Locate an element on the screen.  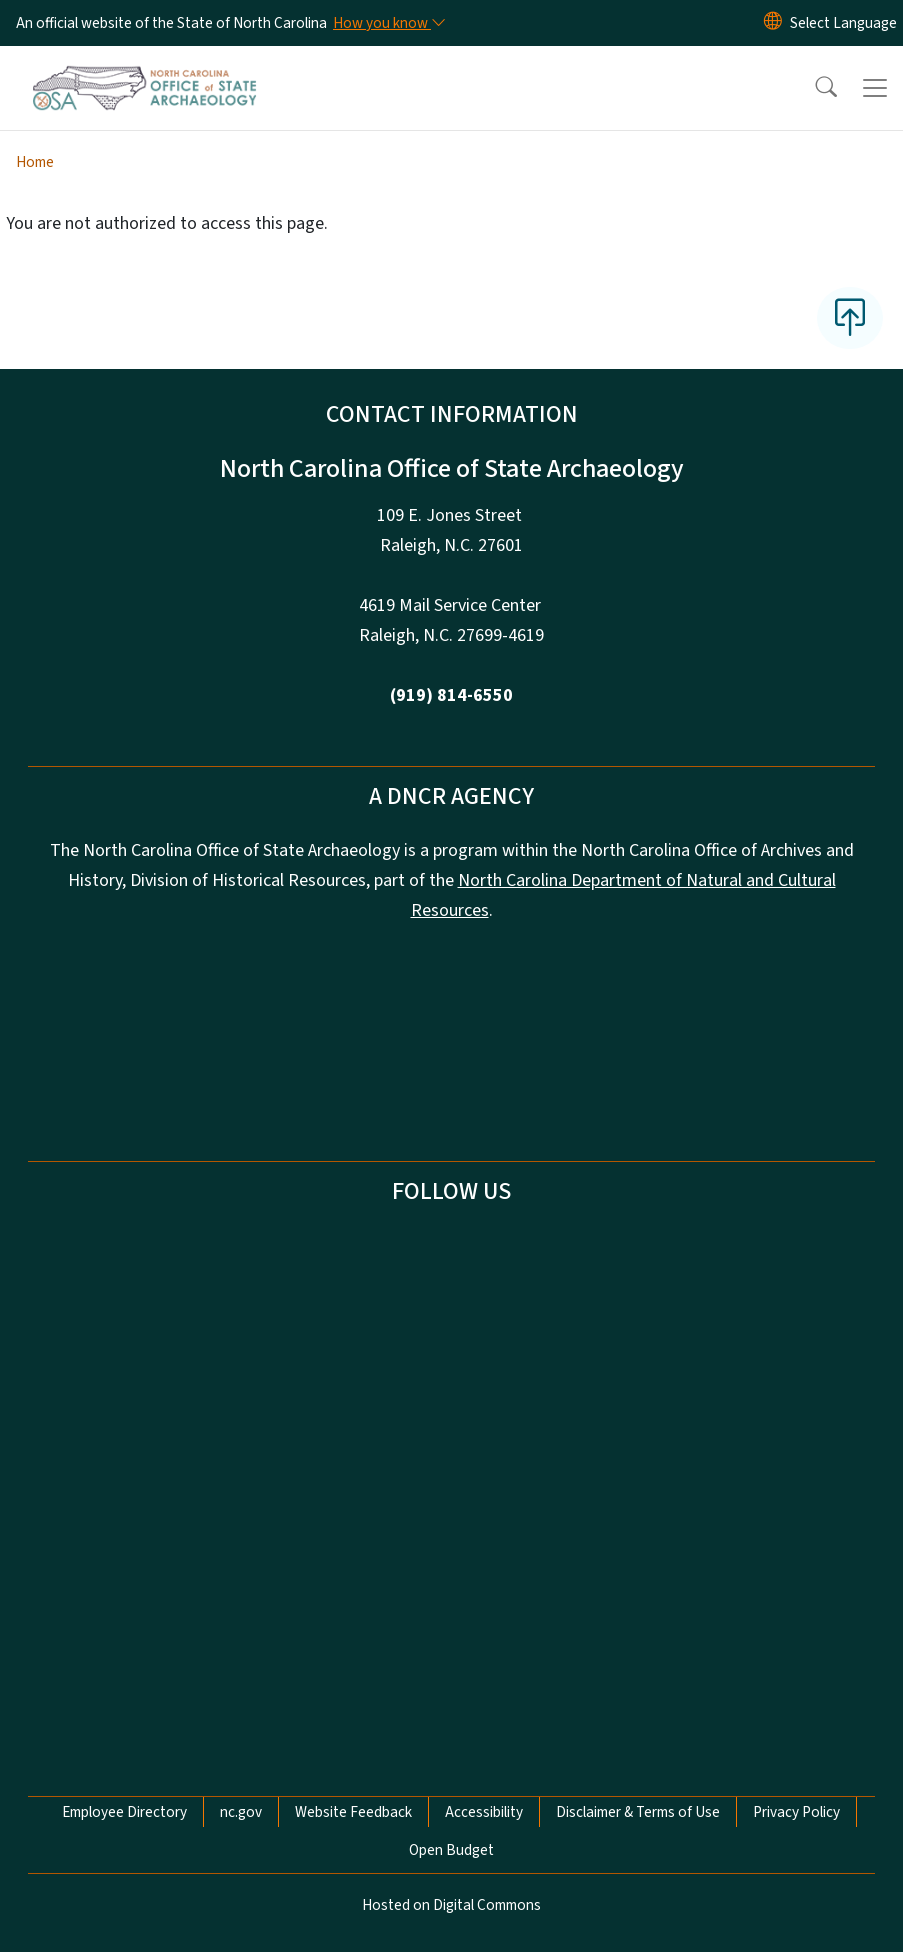
[Toggle navigation] is located at coordinates (875, 88).